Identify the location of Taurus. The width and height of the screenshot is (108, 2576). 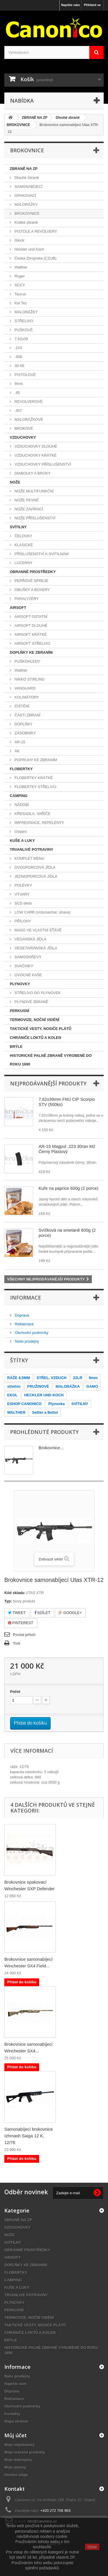
(20, 294).